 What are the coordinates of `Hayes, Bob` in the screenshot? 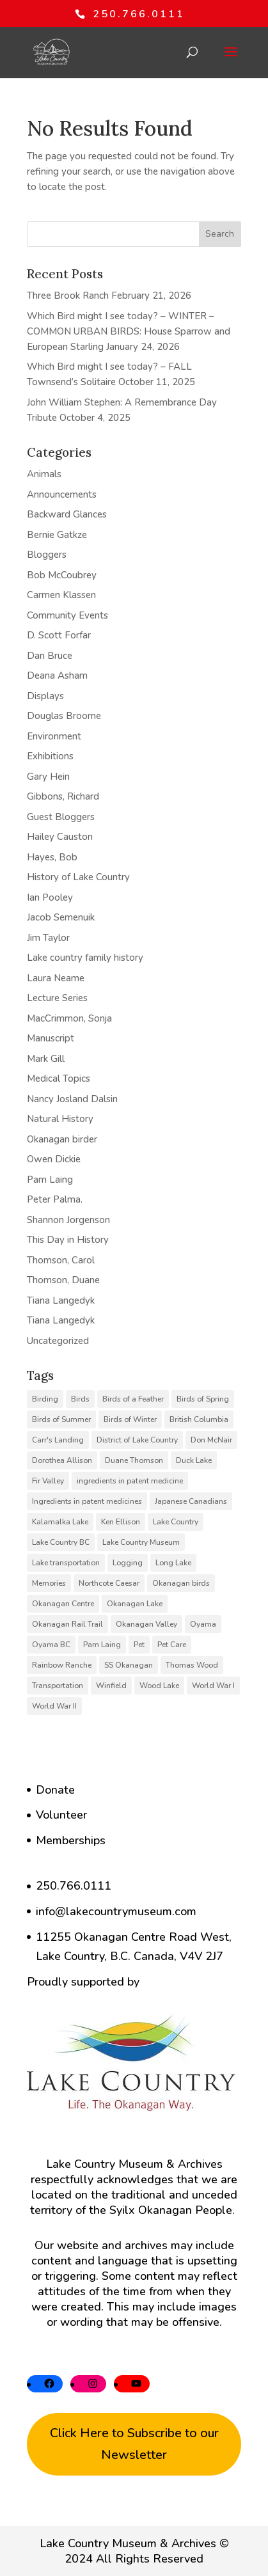 It's located at (52, 857).